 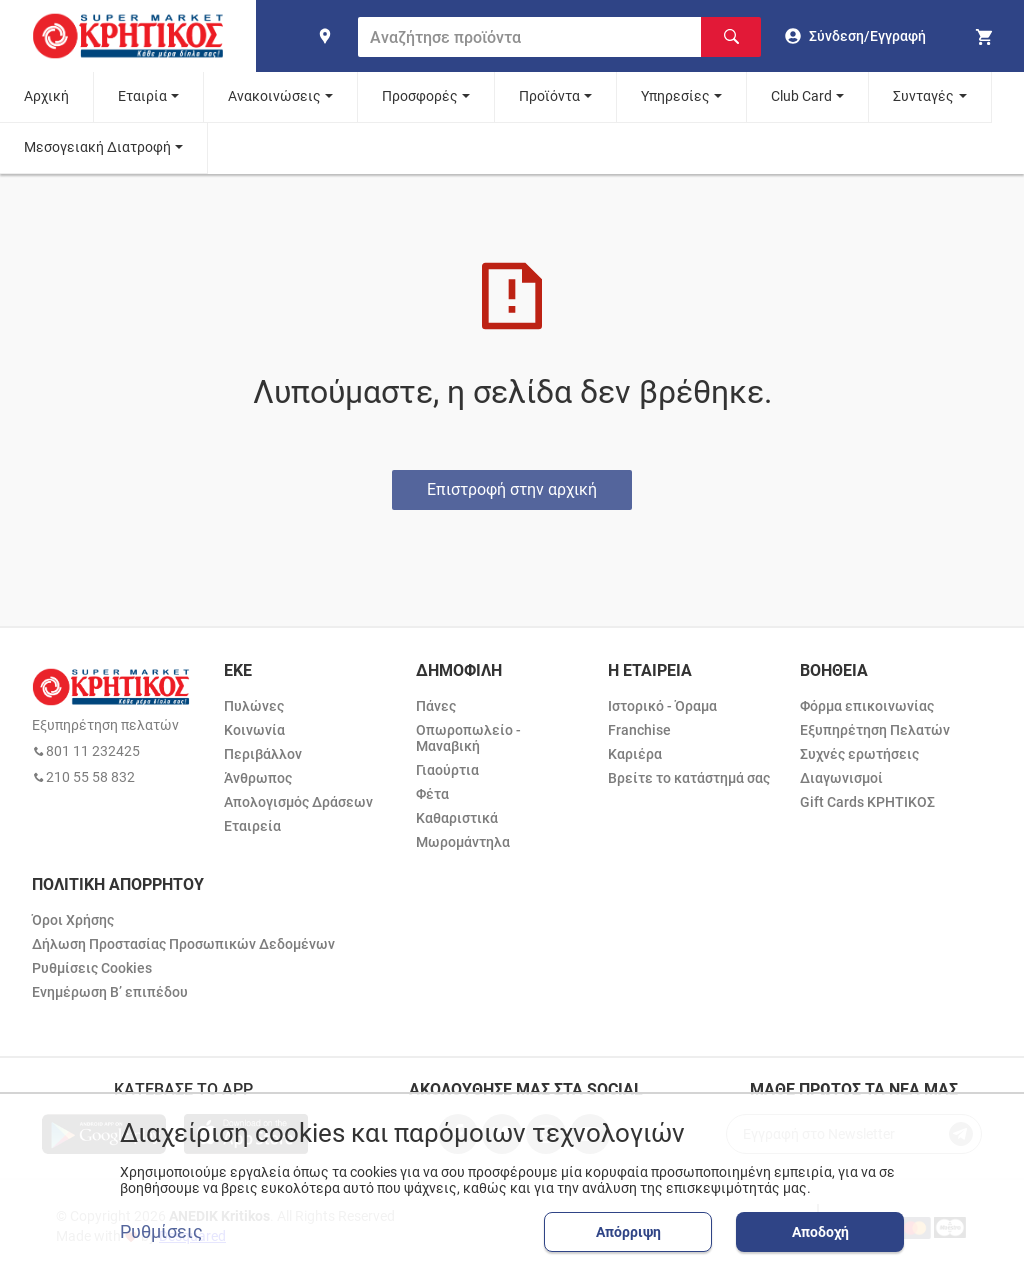 I want to click on [Αναζήτηση], so click(x=731, y=37).